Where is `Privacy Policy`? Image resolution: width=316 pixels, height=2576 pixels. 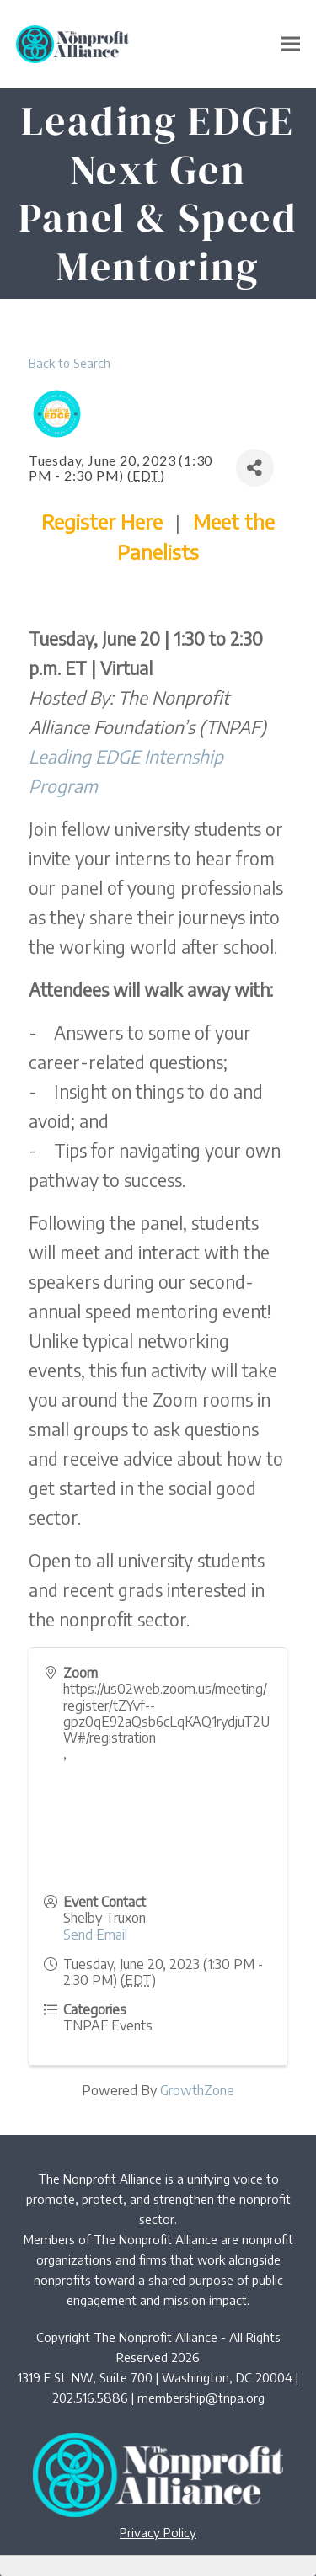 Privacy Policy is located at coordinates (158, 2532).